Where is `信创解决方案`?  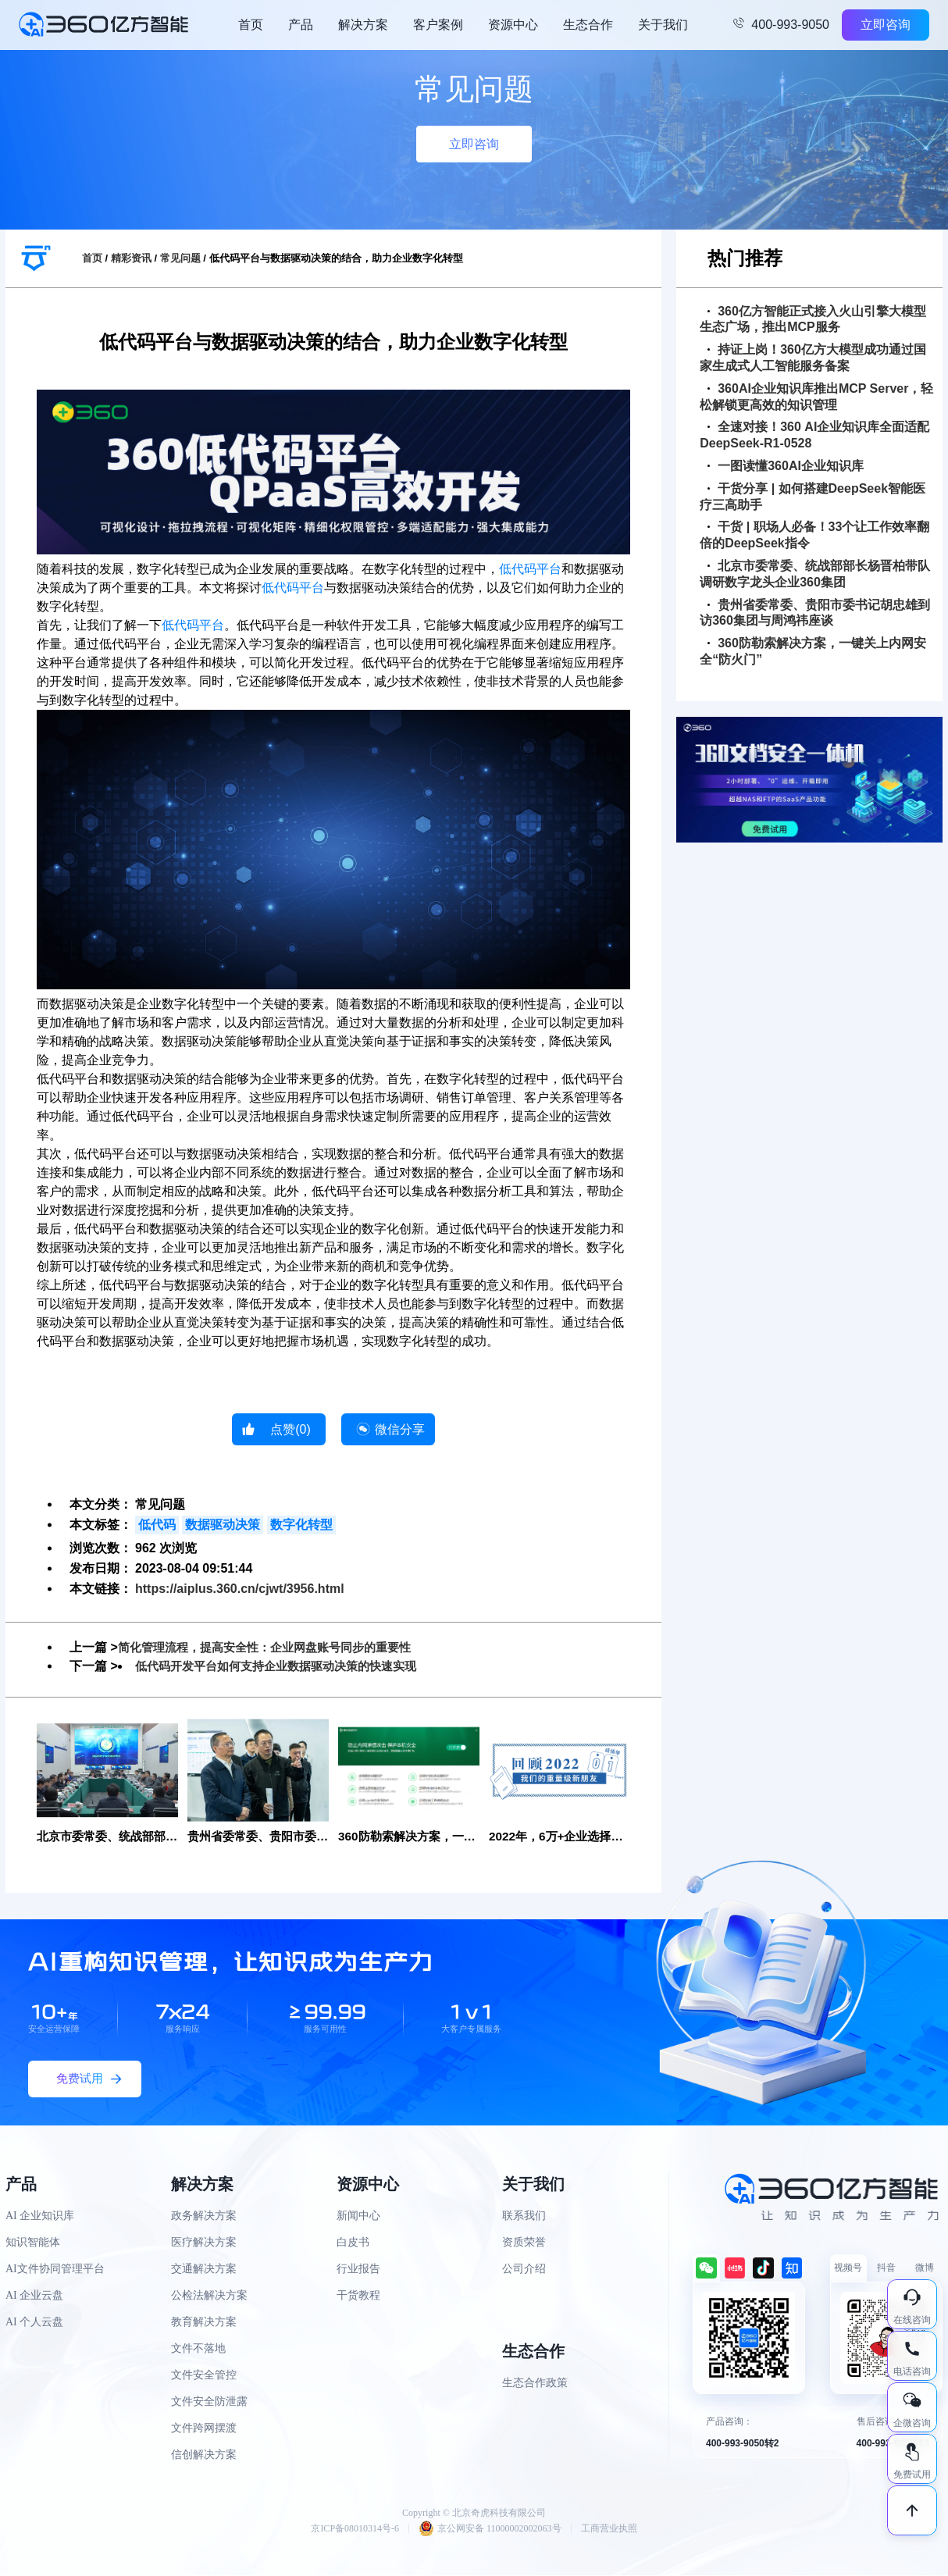
信创解决方案 is located at coordinates (204, 2455).